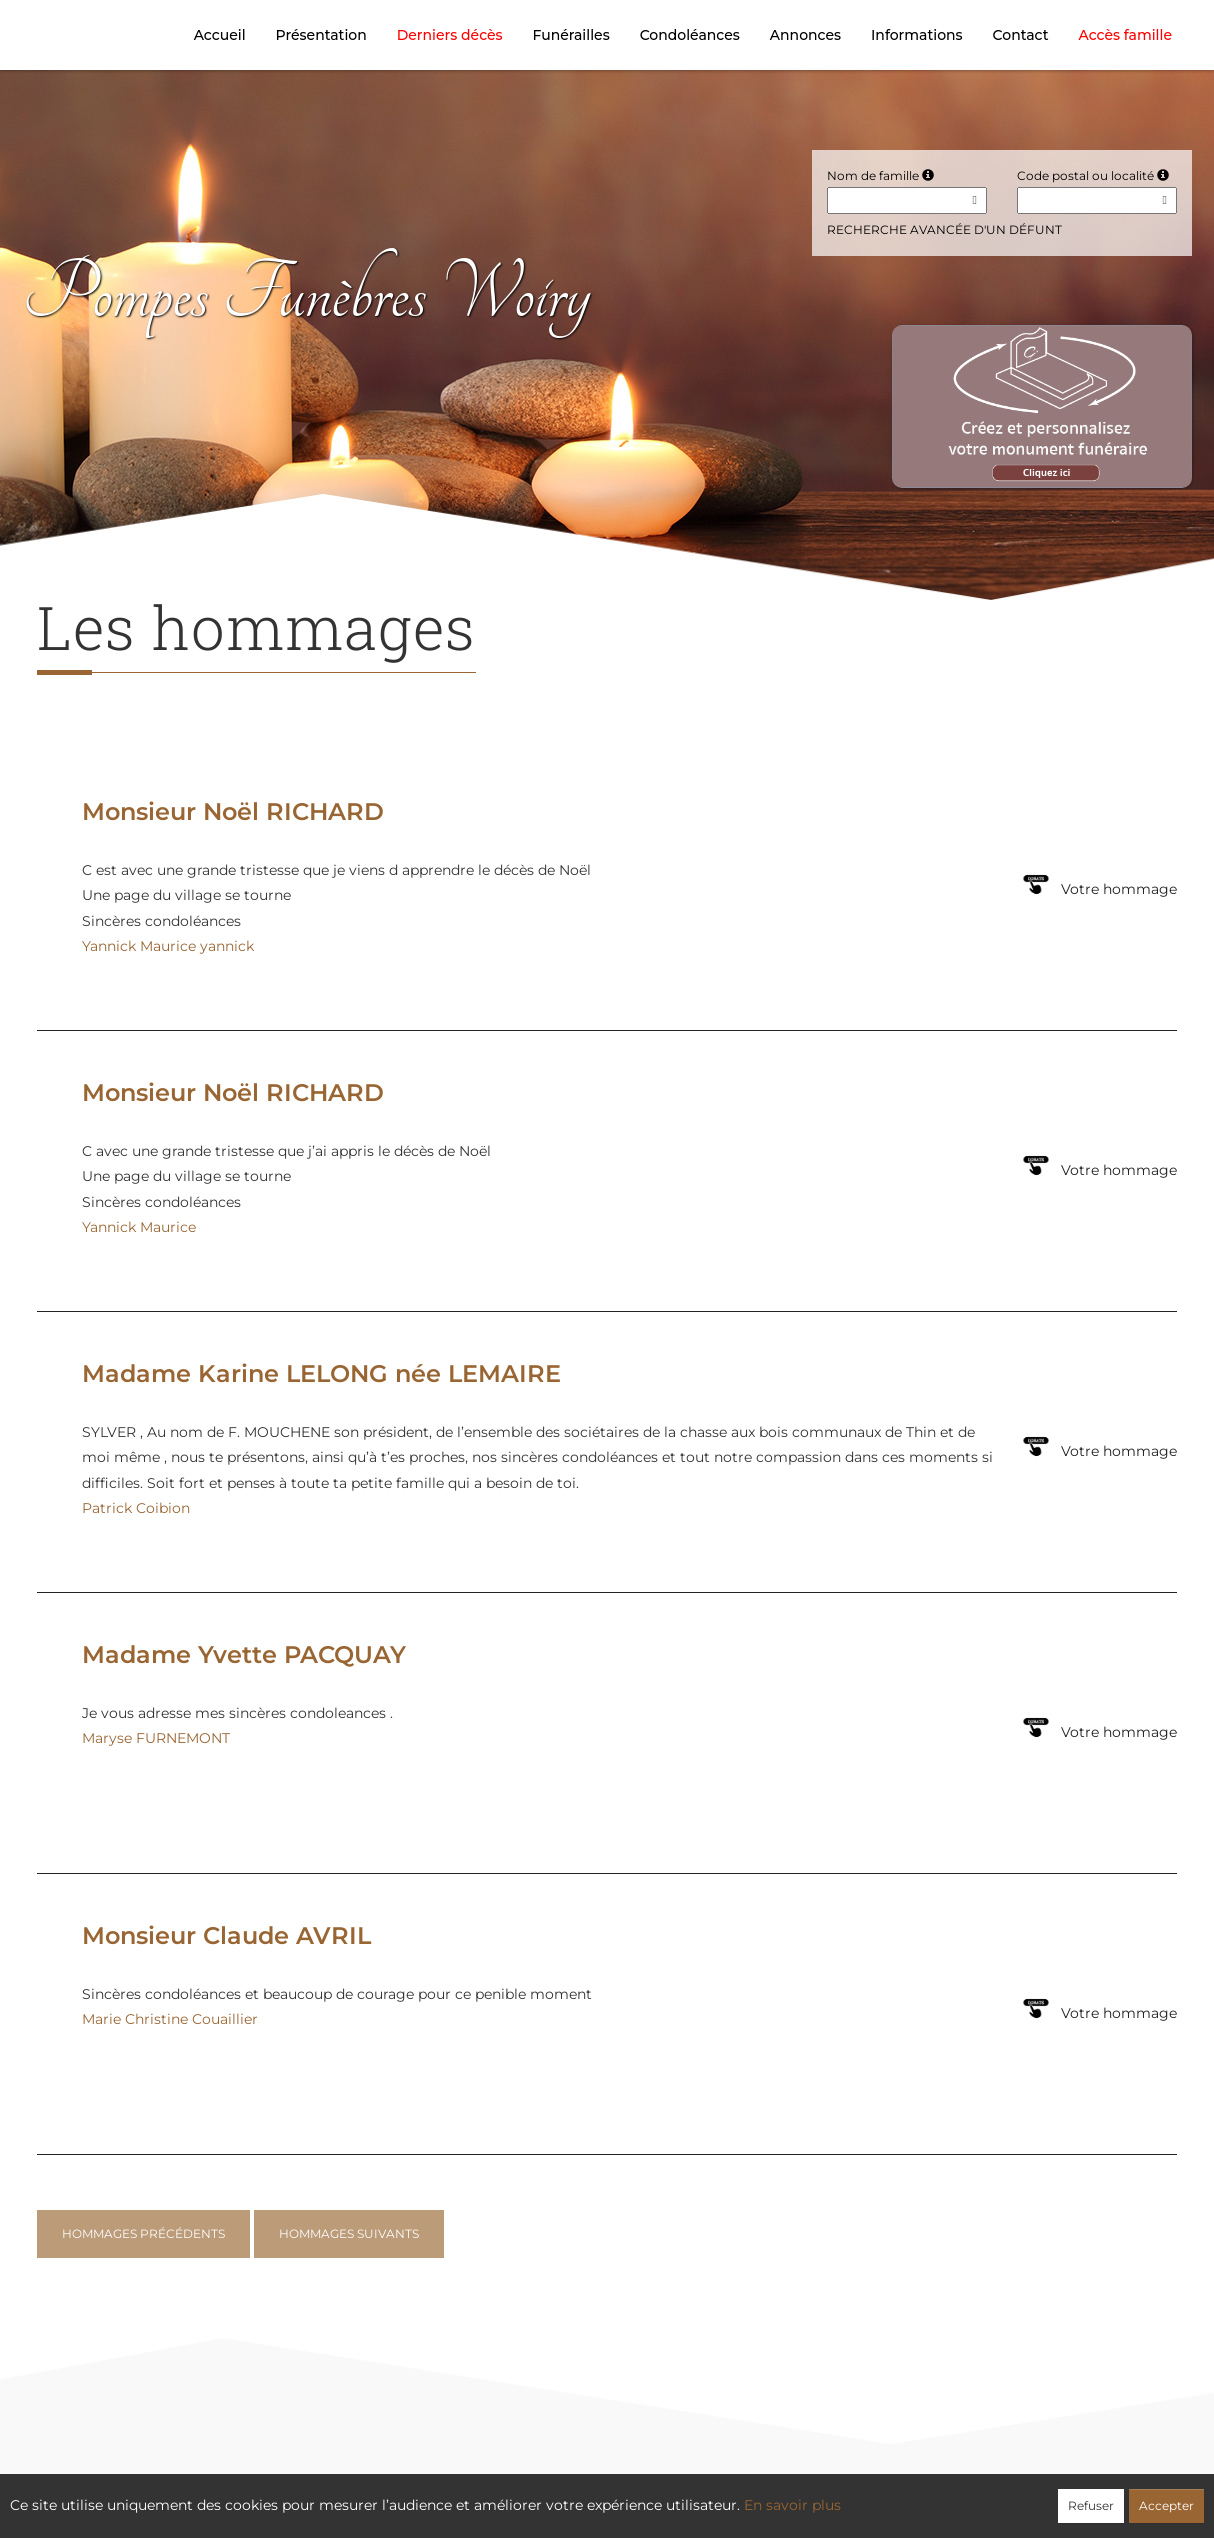 The width and height of the screenshot is (1214, 2538). Describe the element at coordinates (321, 1373) in the screenshot. I see `Madame Karine LELONG née LEMAIRE` at that location.